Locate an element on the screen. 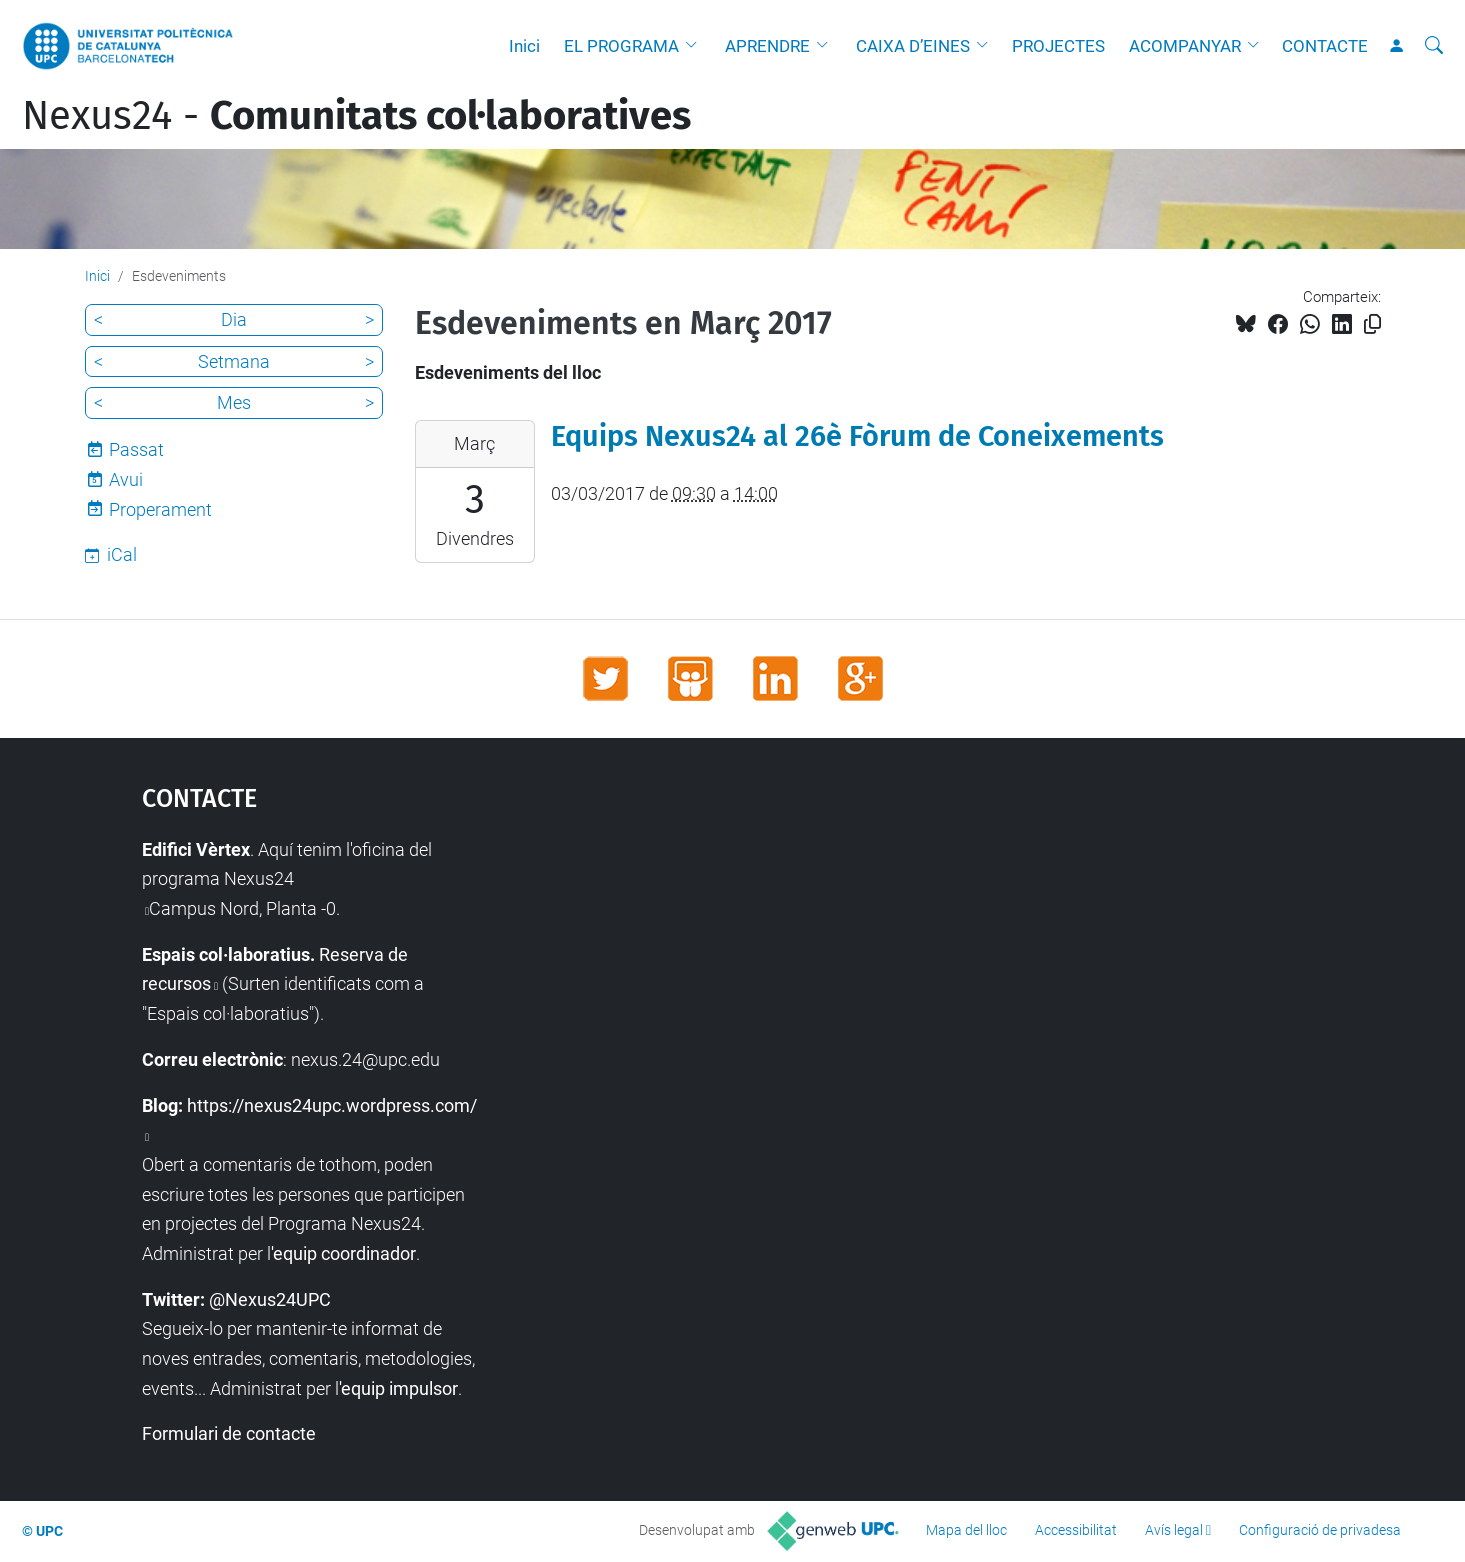 This screenshot has height=1562, width=1465. @Nexus24UPC is located at coordinates (270, 1299).